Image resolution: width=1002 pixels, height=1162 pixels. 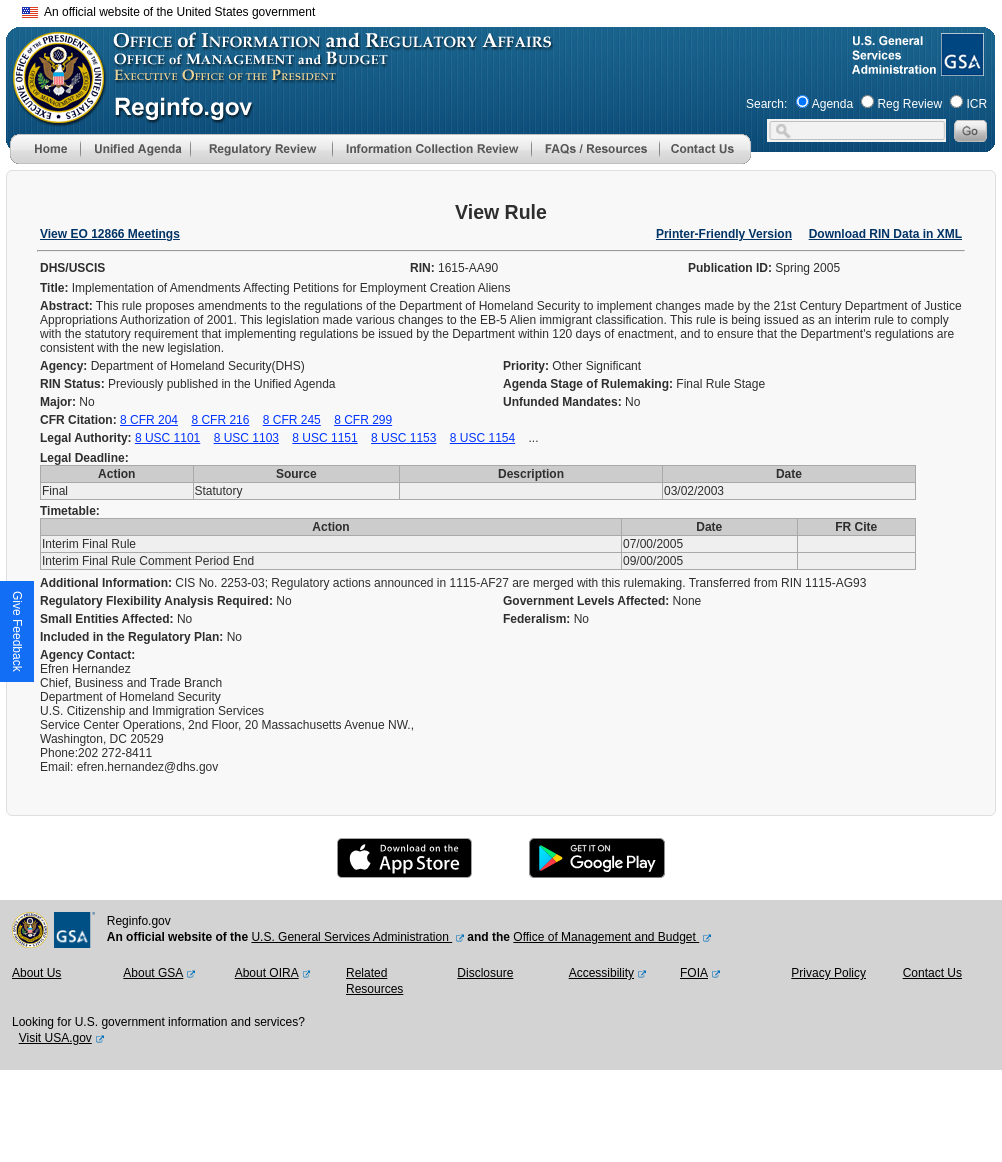 What do you see at coordinates (135, 149) in the screenshot?
I see `[button]` at bounding box center [135, 149].